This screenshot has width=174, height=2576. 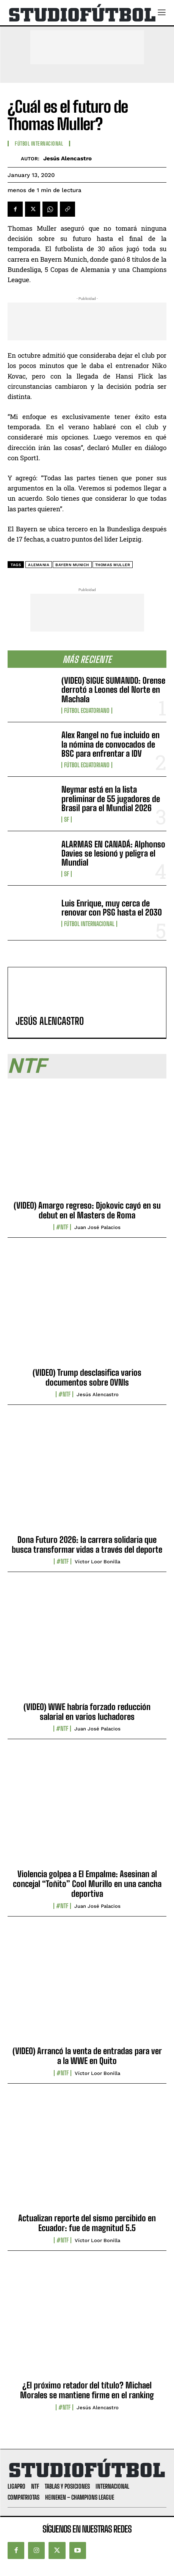 What do you see at coordinates (87, 2390) in the screenshot?
I see `¿El próximo retador del título? Michael Morales se mantiene firme en el ranking` at bounding box center [87, 2390].